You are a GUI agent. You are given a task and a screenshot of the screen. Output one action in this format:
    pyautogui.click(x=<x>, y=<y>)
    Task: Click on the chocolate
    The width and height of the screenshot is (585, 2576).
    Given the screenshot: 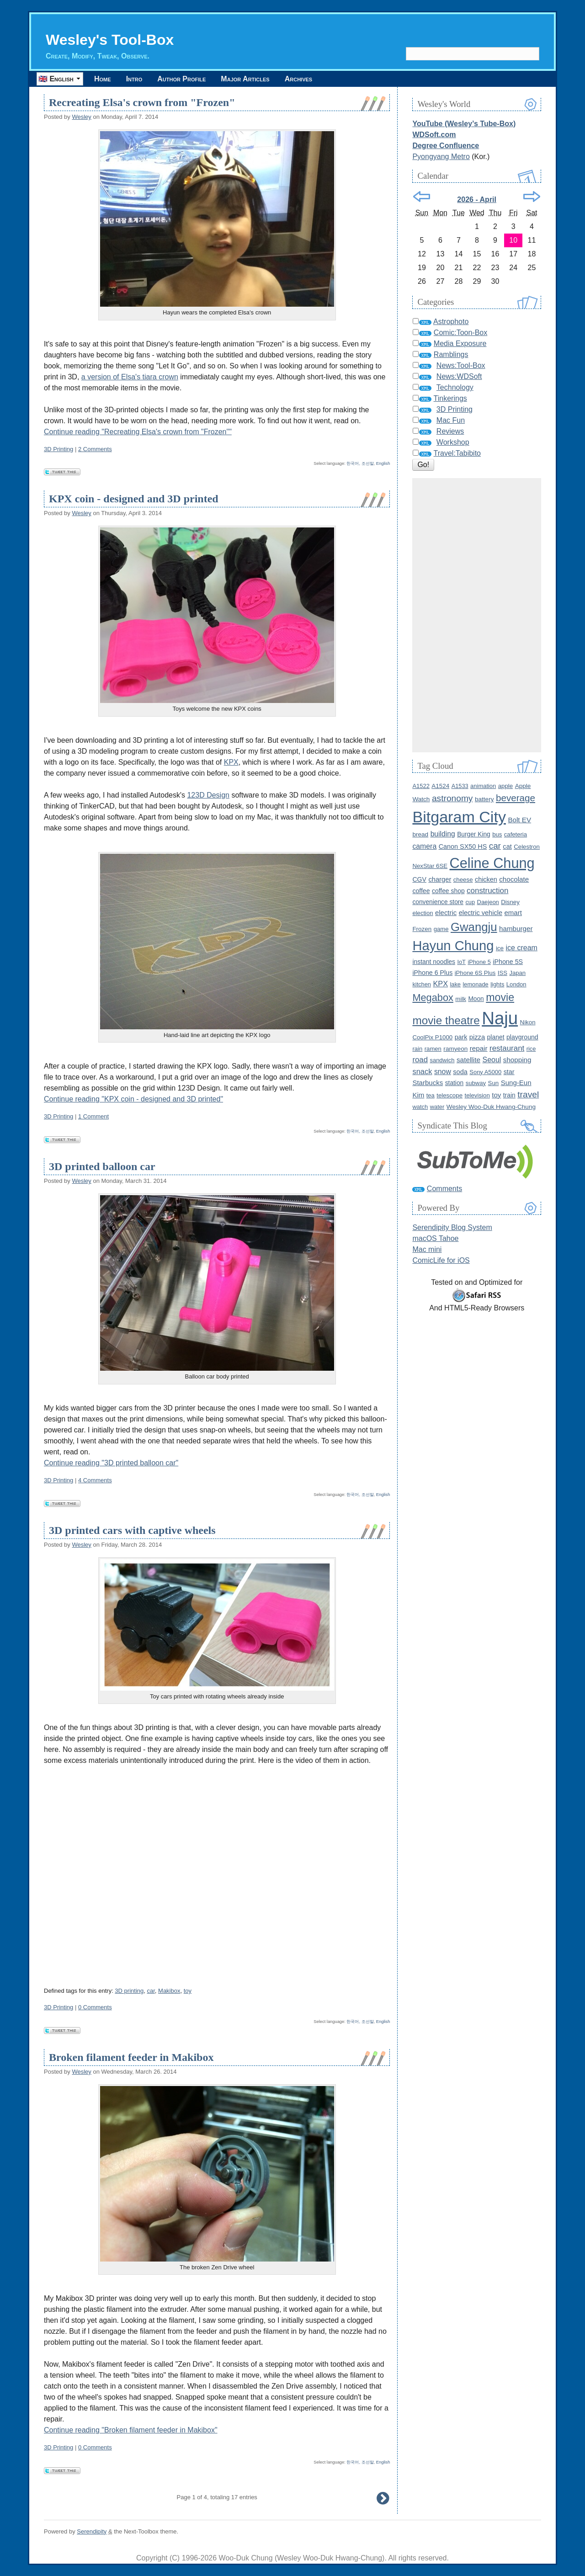 What is the action you would take?
    pyautogui.click(x=514, y=879)
    